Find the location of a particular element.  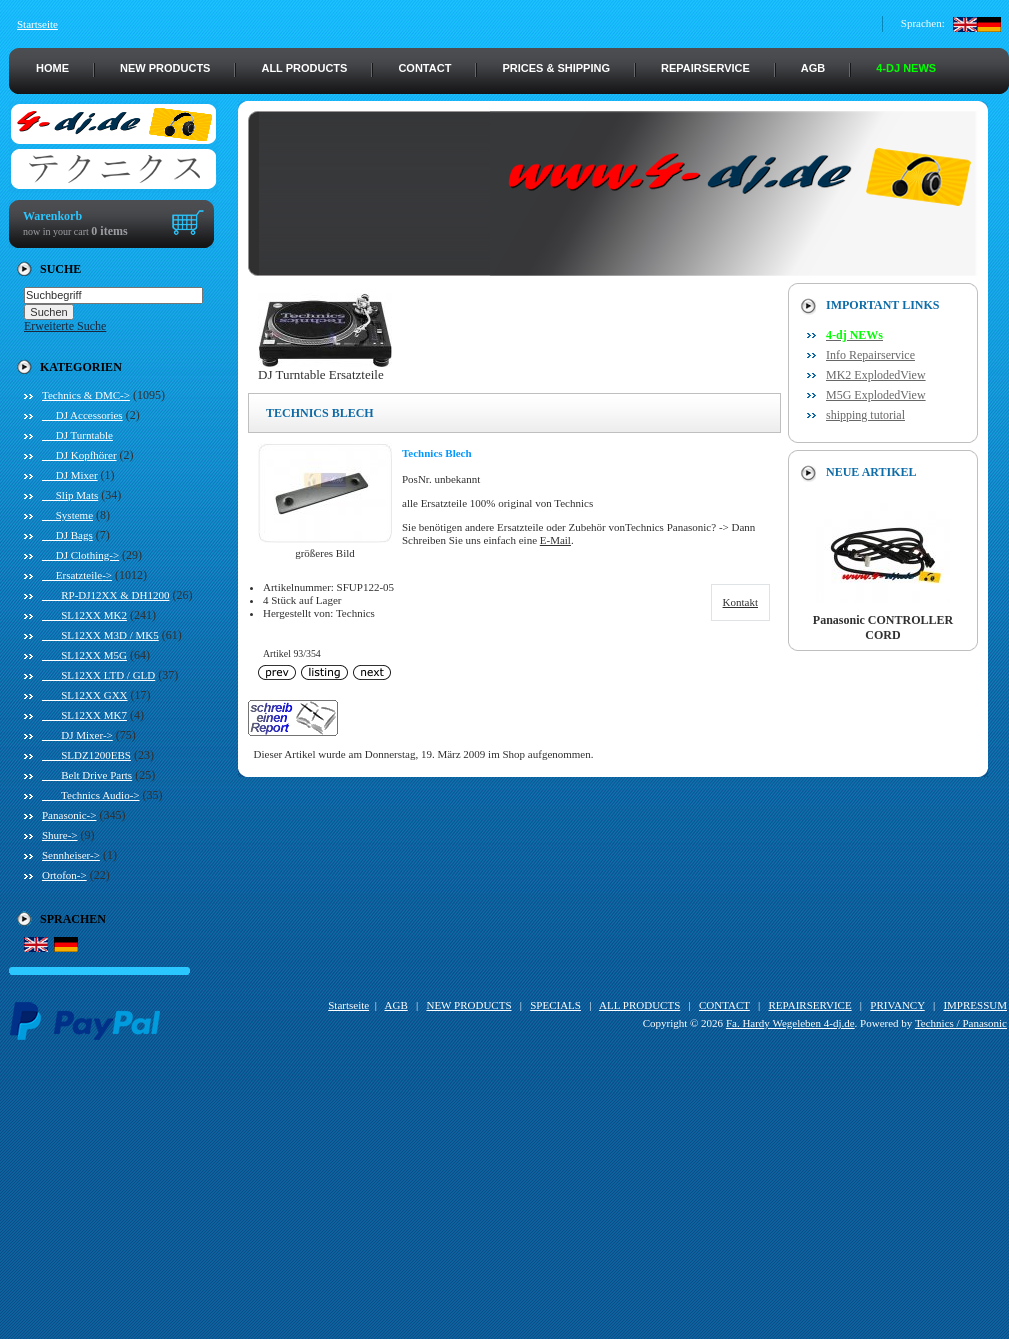

0 items is located at coordinates (109, 231).